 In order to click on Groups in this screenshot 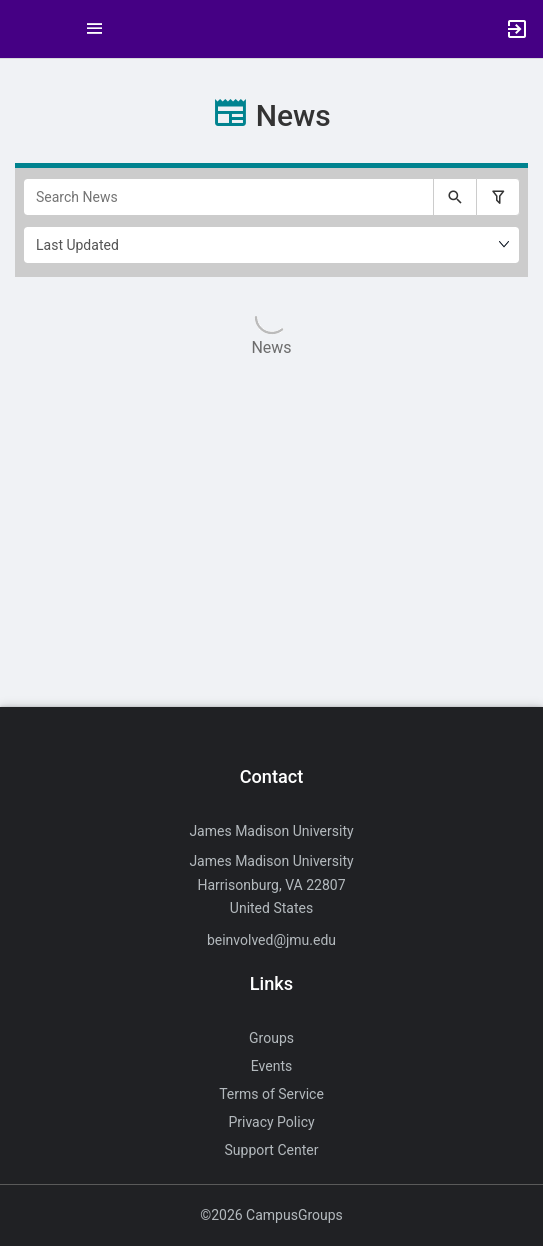, I will do `click(271, 1038)`.